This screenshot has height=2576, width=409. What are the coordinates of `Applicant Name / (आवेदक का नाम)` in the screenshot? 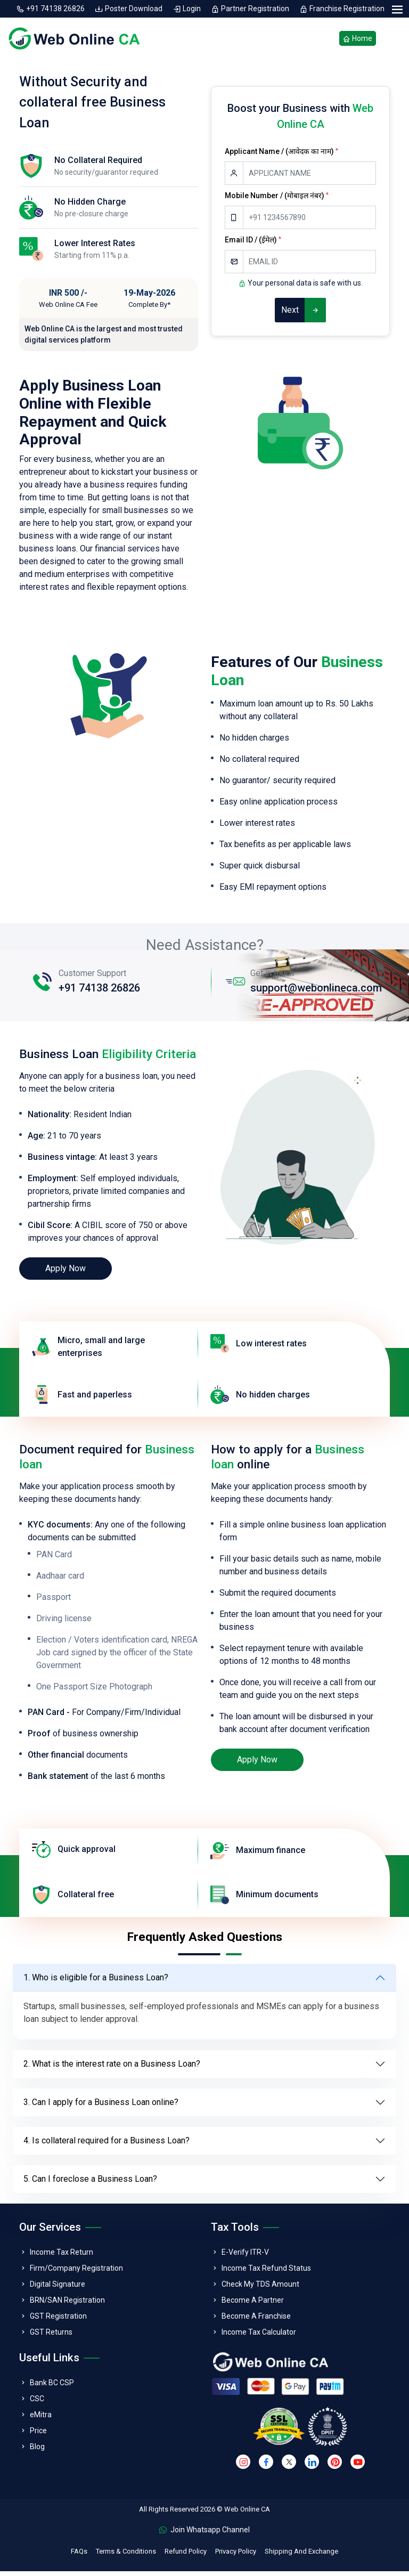 It's located at (281, 156).